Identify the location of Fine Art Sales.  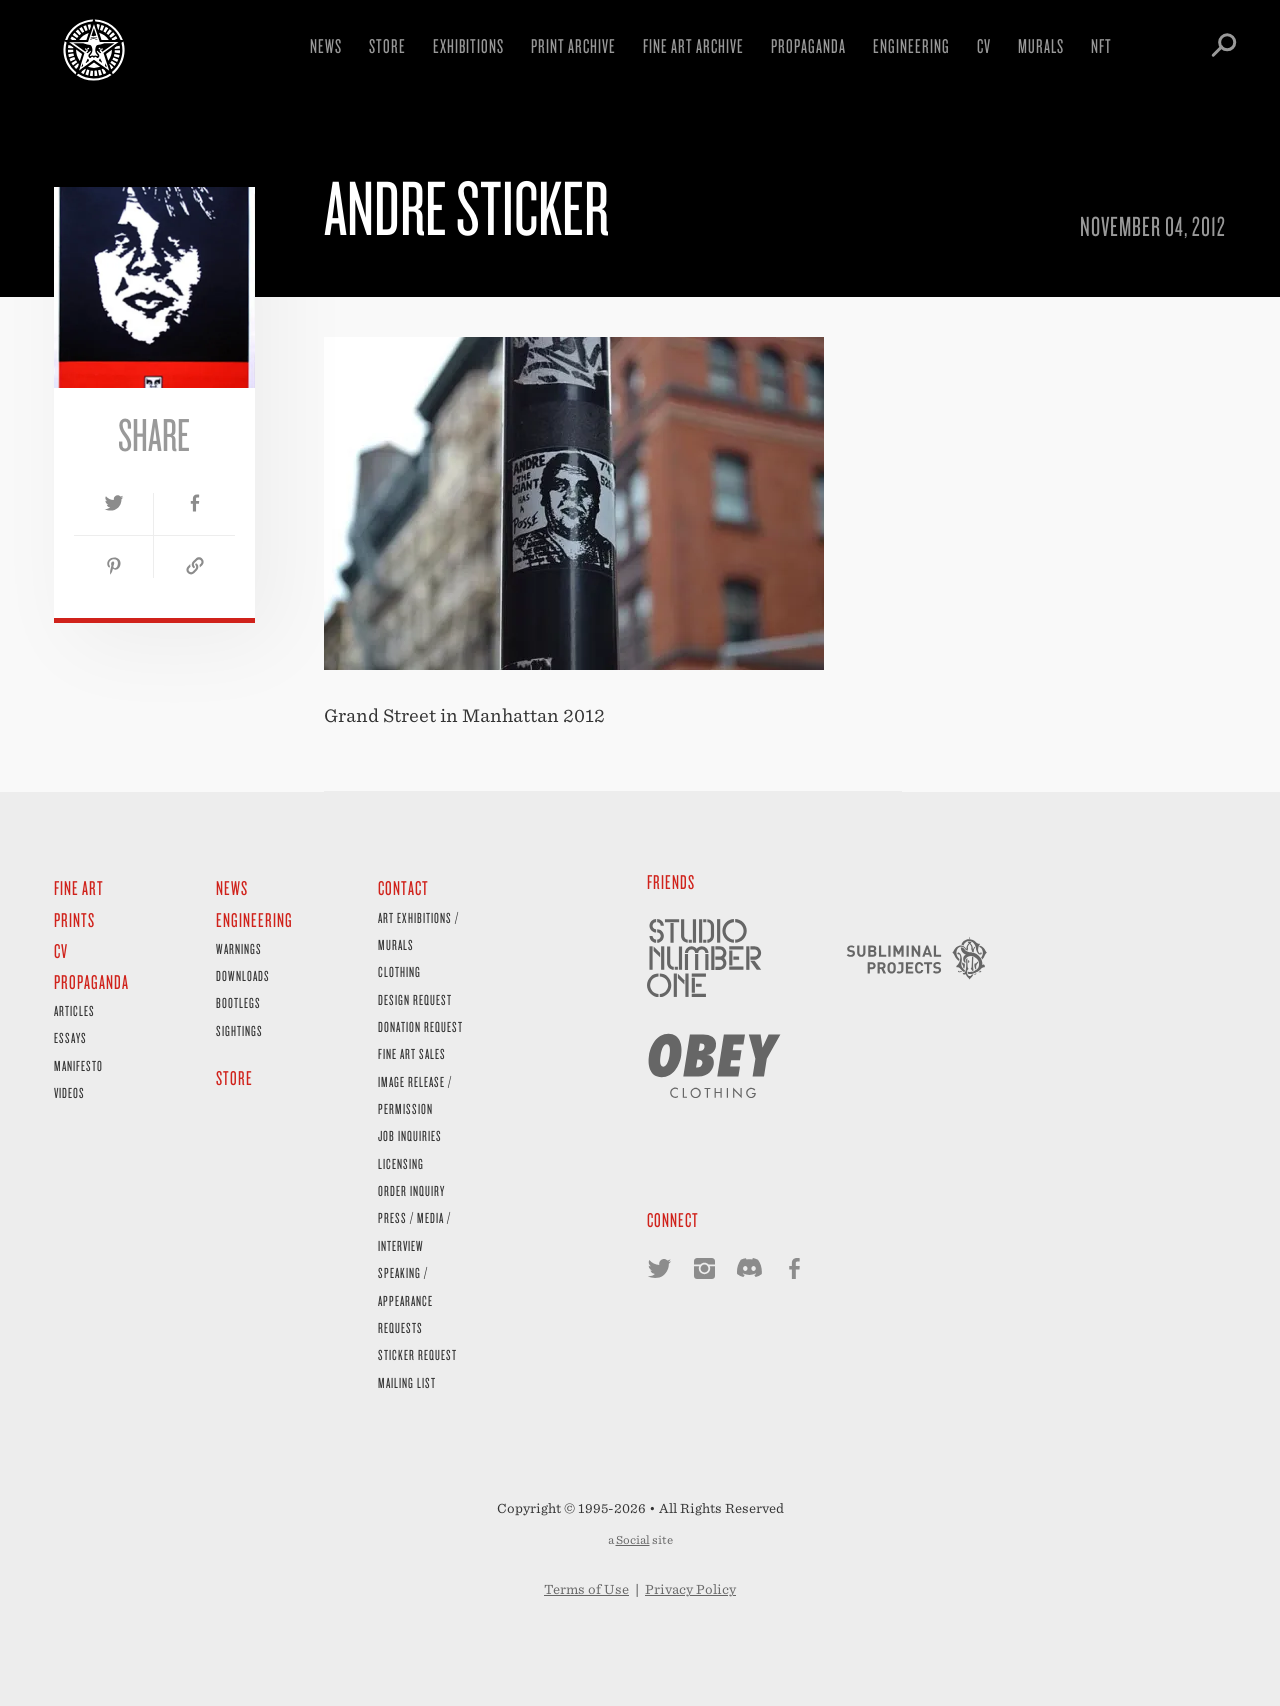
(412, 1053).